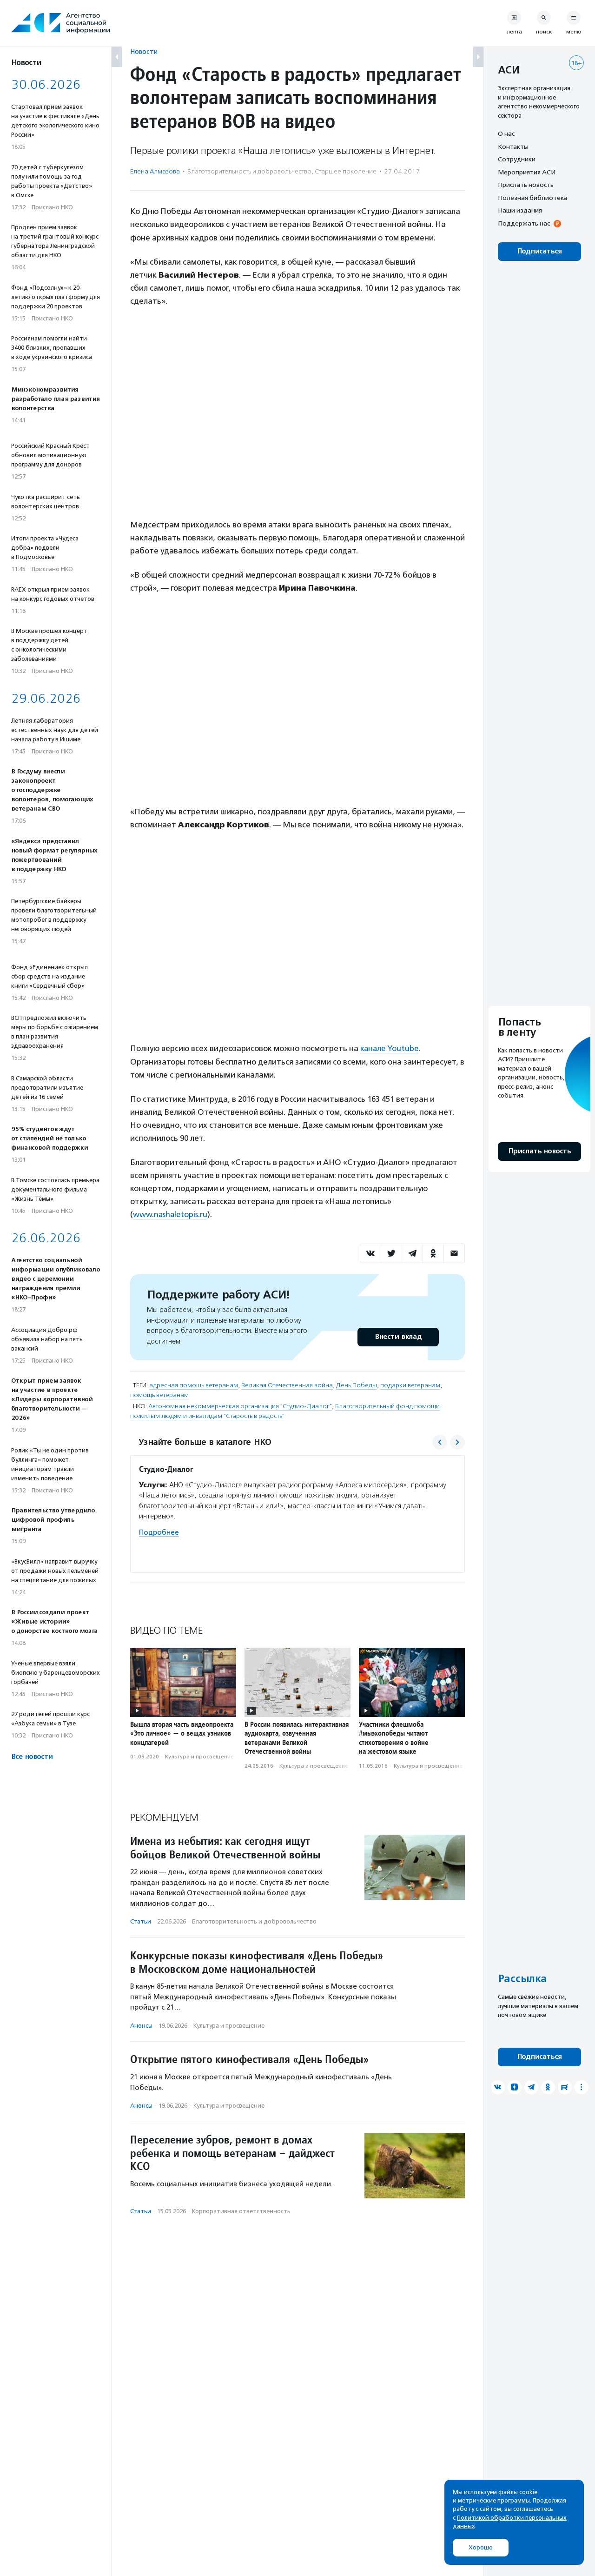 This screenshot has height=2576, width=595. I want to click on Корпоративная ответственность, so click(241, 2210).